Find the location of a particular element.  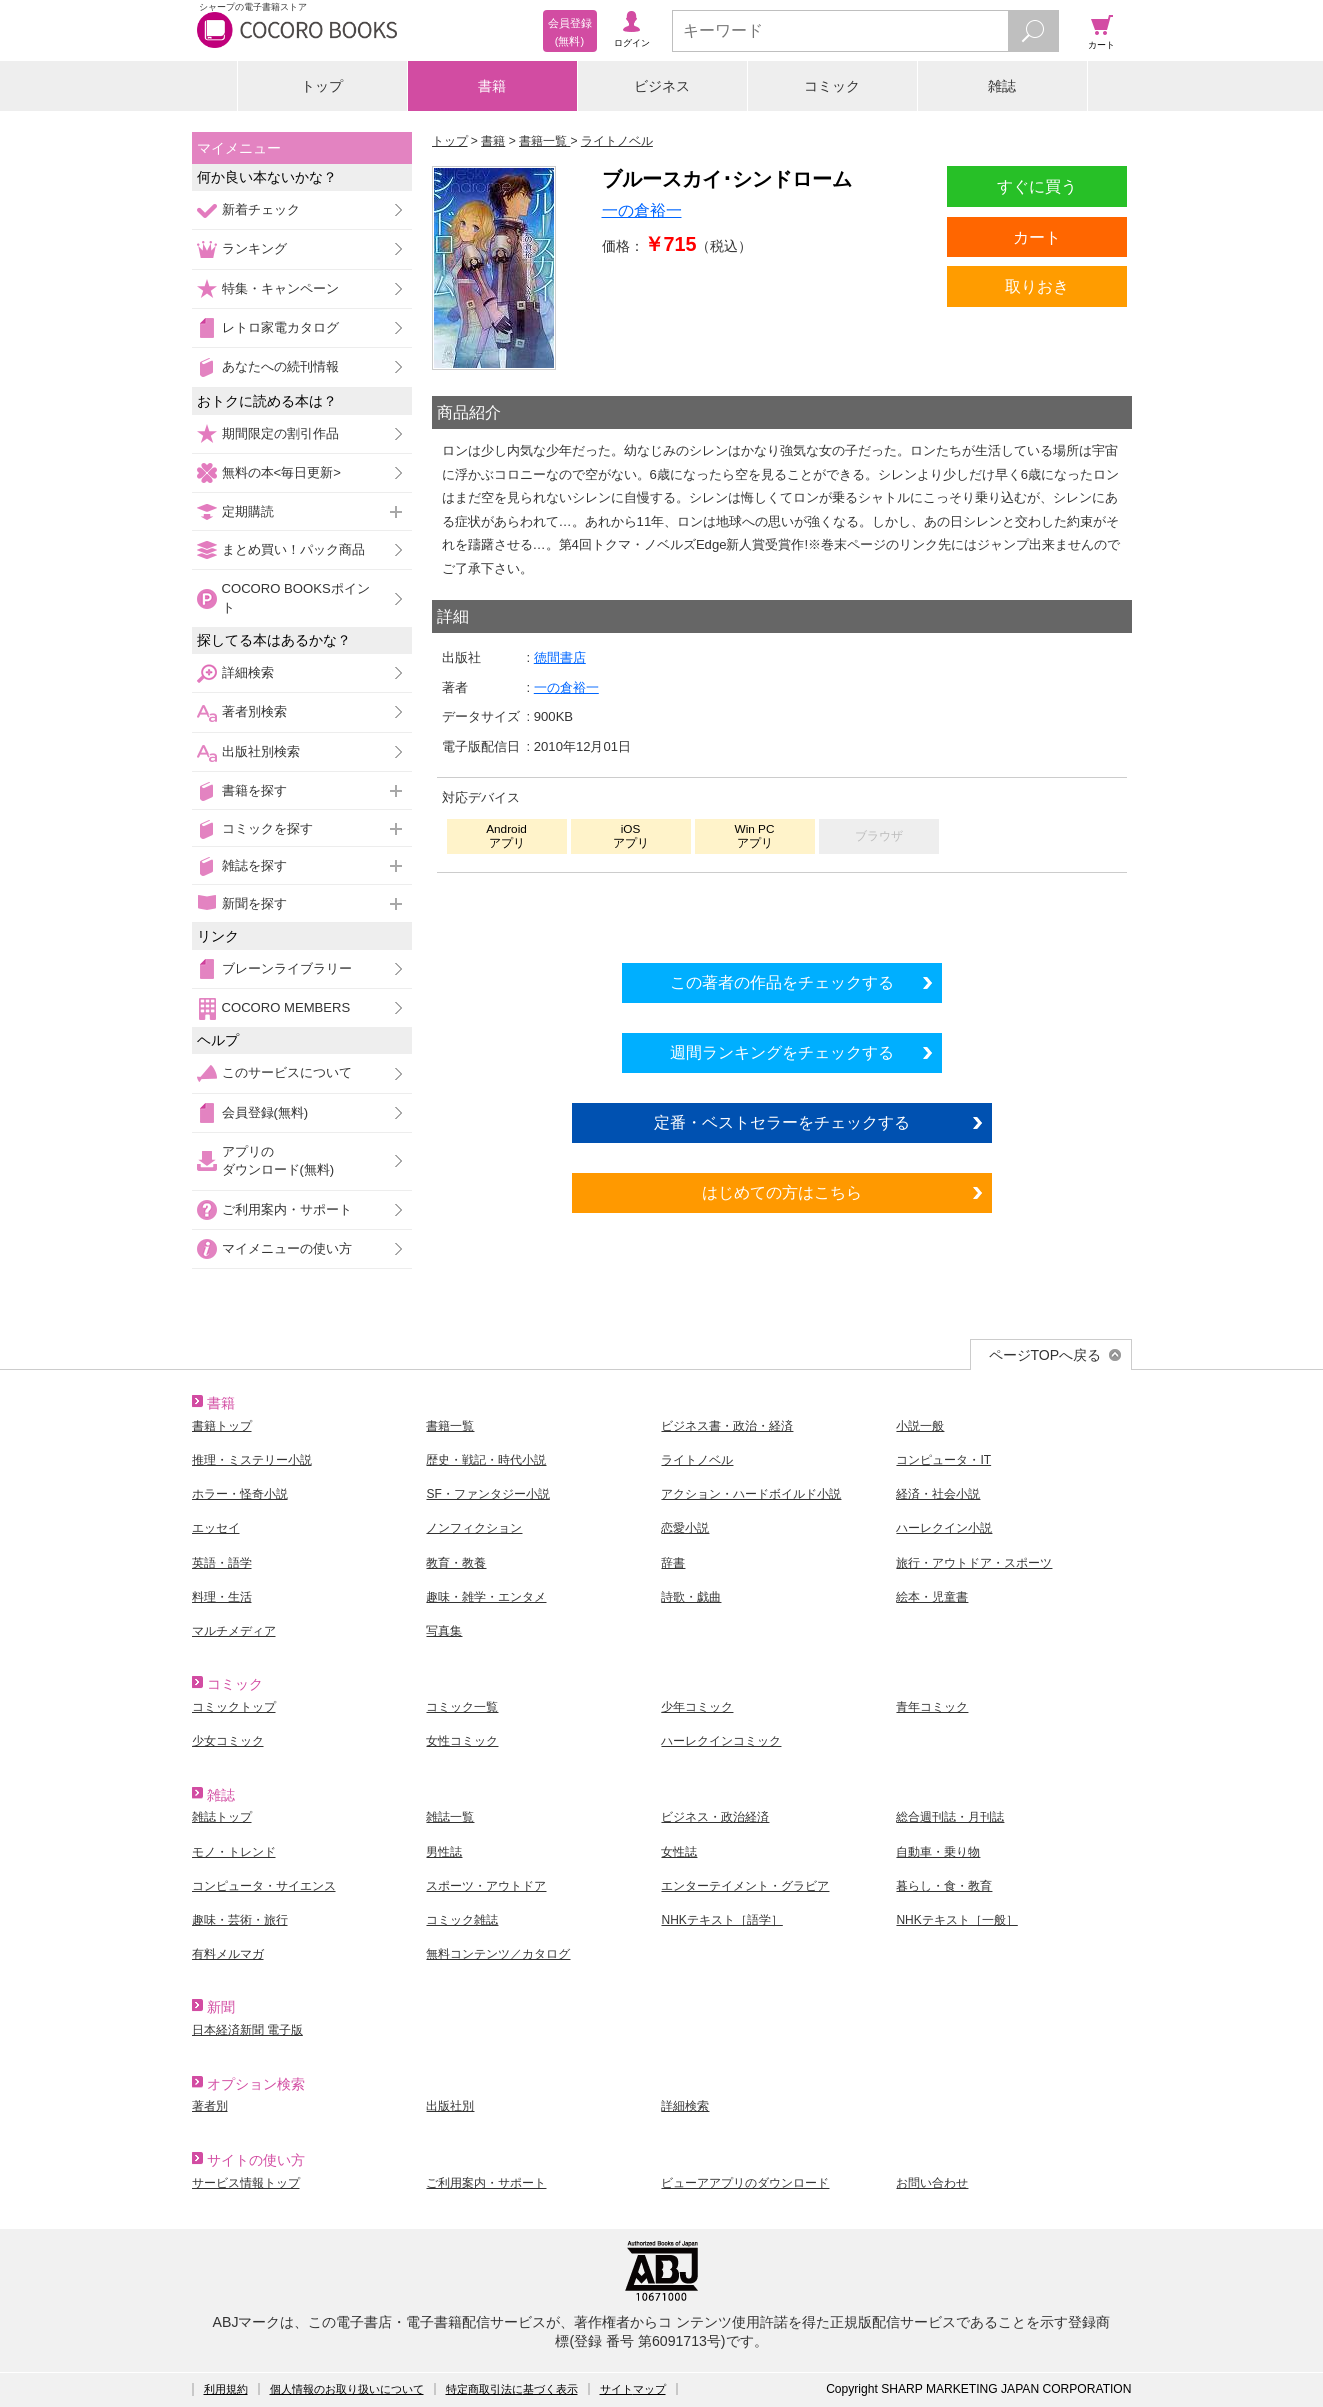

男性誌 is located at coordinates (444, 1852).